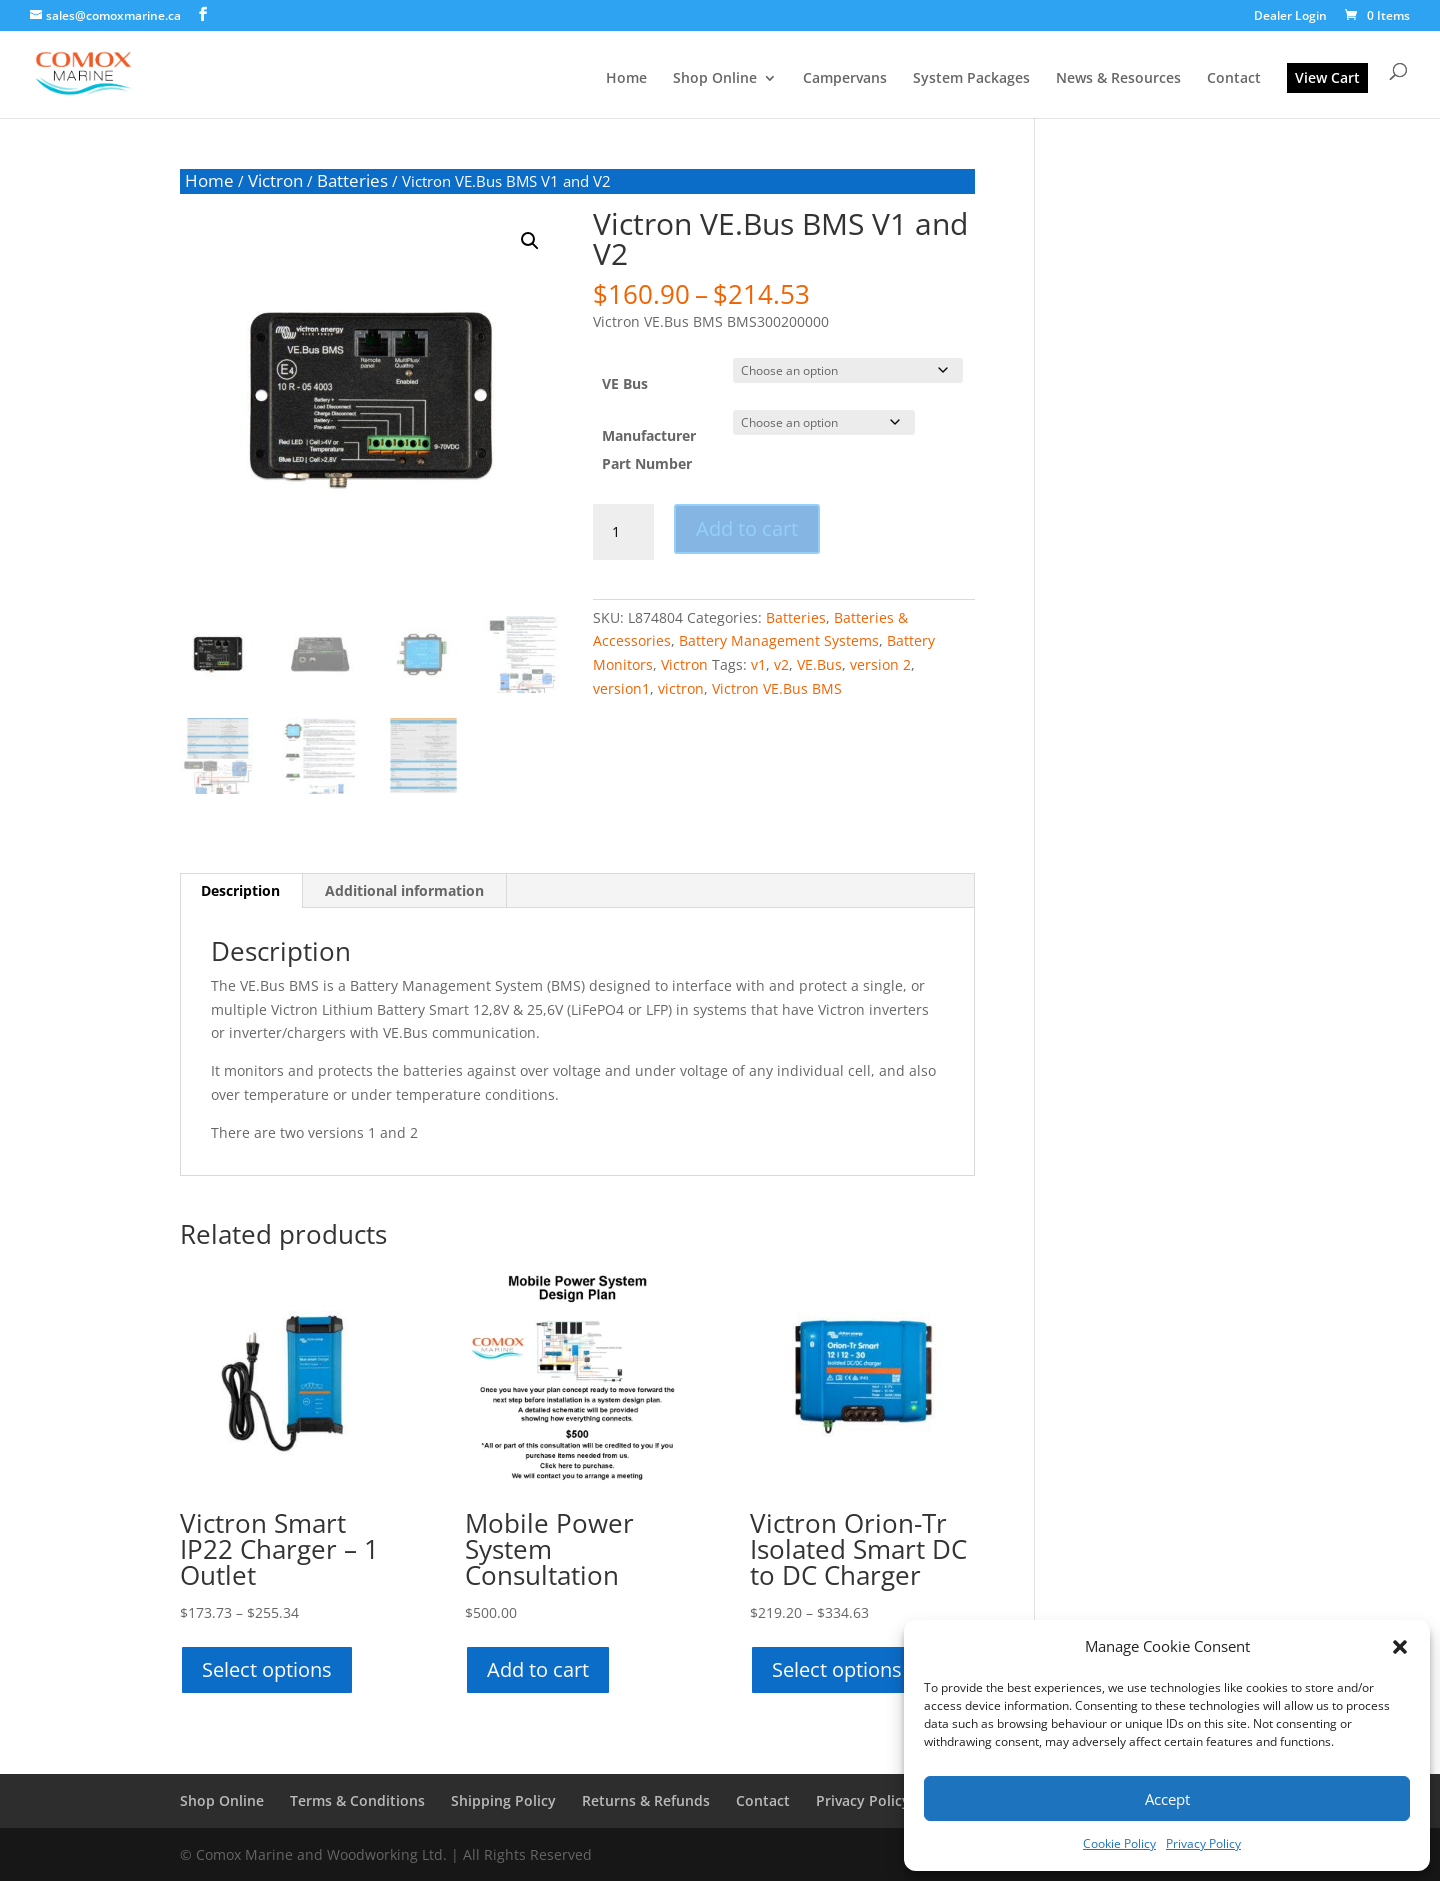  I want to click on victron, so click(681, 688).